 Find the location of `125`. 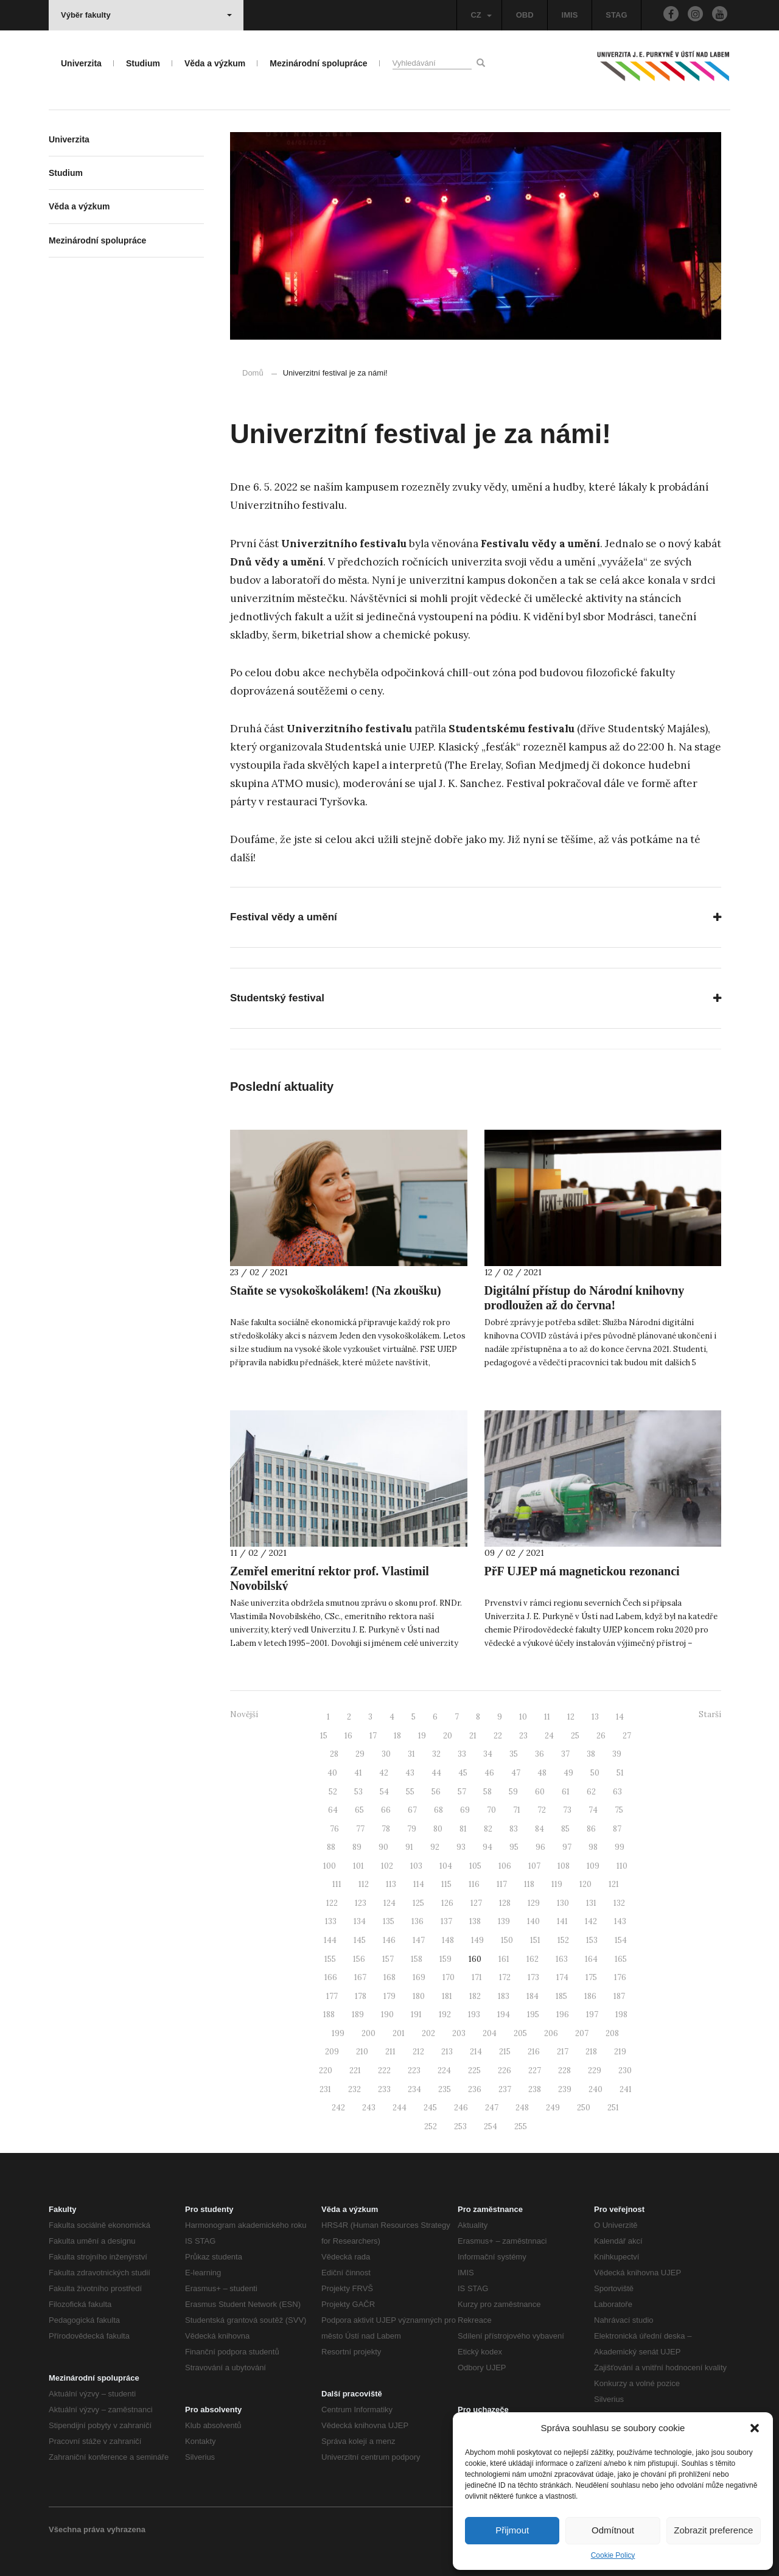

125 is located at coordinates (418, 1903).